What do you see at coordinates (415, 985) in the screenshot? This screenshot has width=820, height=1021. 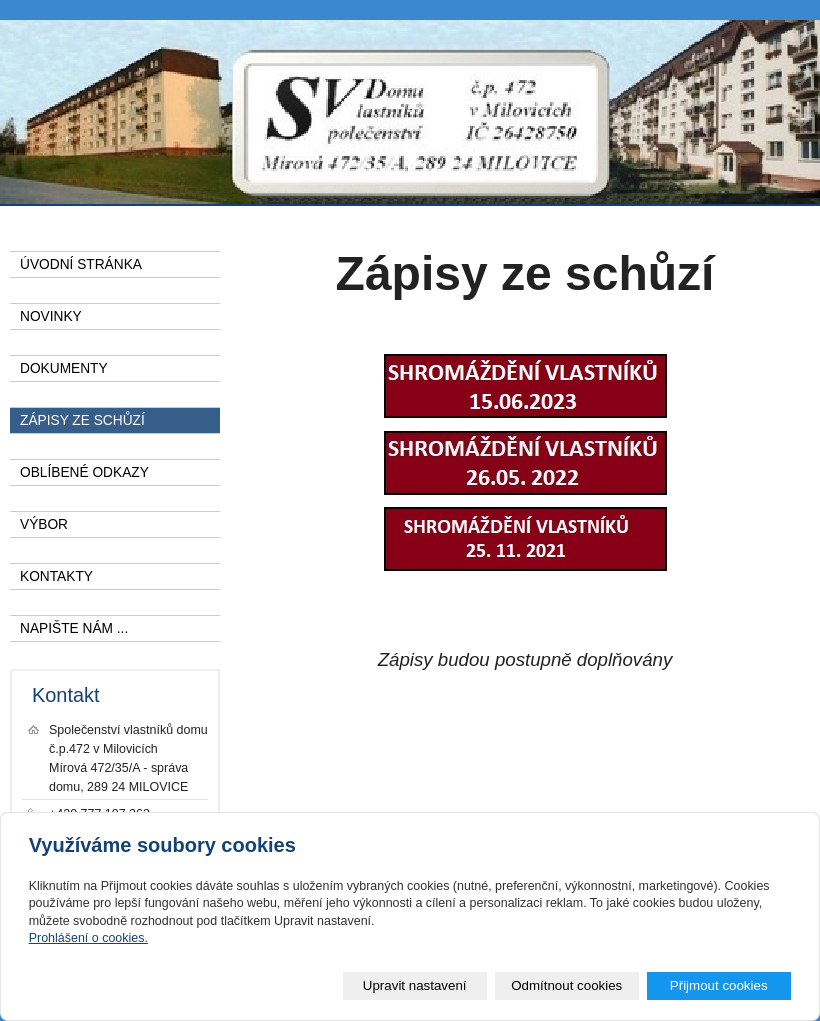 I see `Upravit nastavení` at bounding box center [415, 985].